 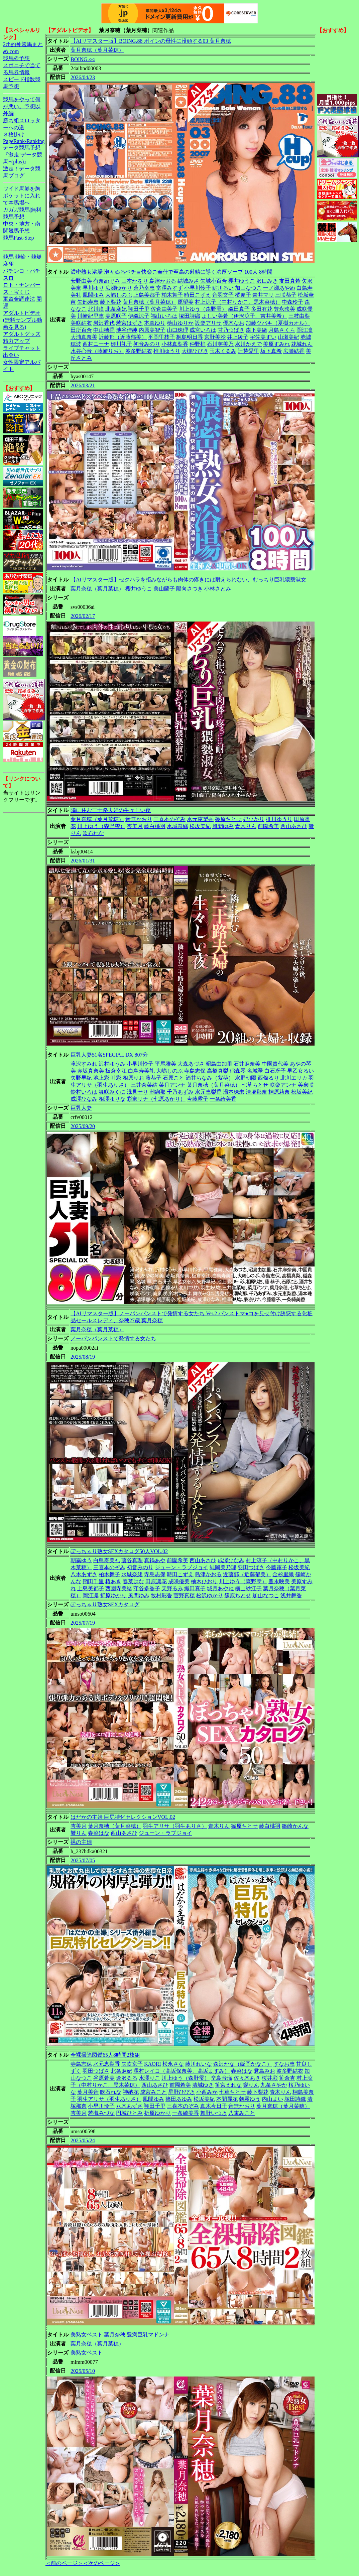 I want to click on 塚田詩織, so click(x=189, y=316).